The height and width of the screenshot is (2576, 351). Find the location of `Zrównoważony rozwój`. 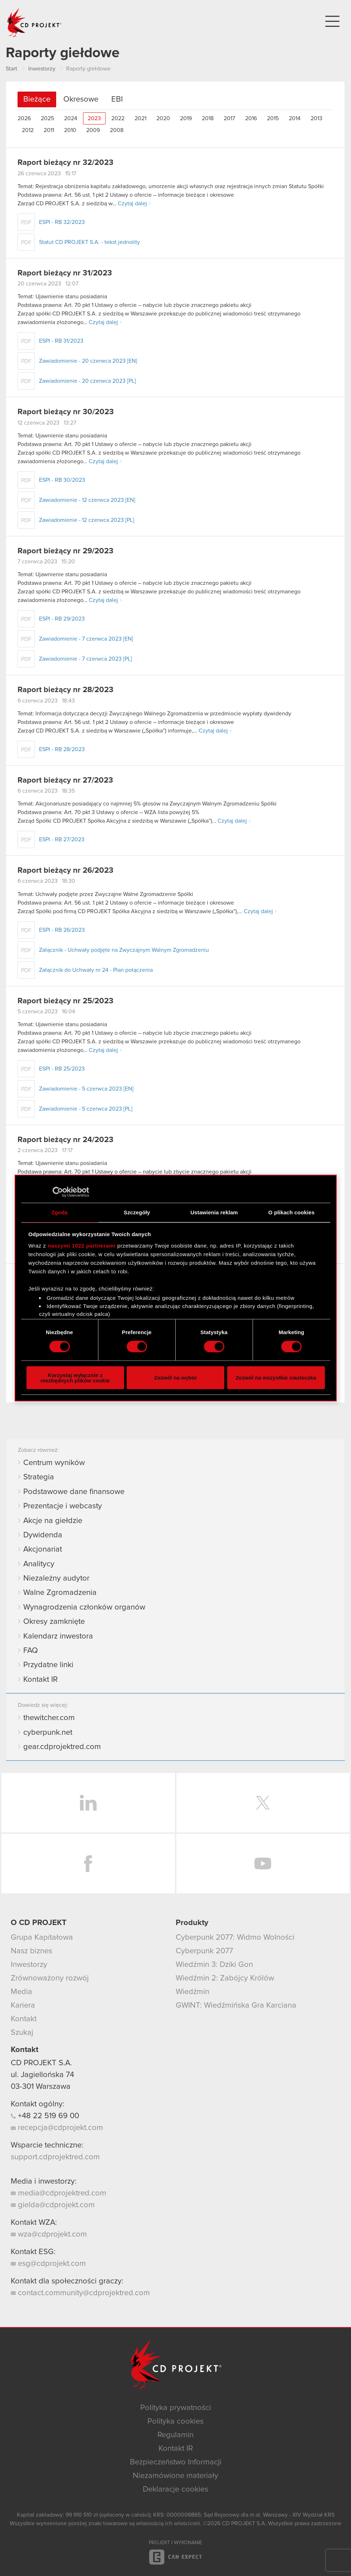

Zrównoważony rozwój is located at coordinates (50, 1978).